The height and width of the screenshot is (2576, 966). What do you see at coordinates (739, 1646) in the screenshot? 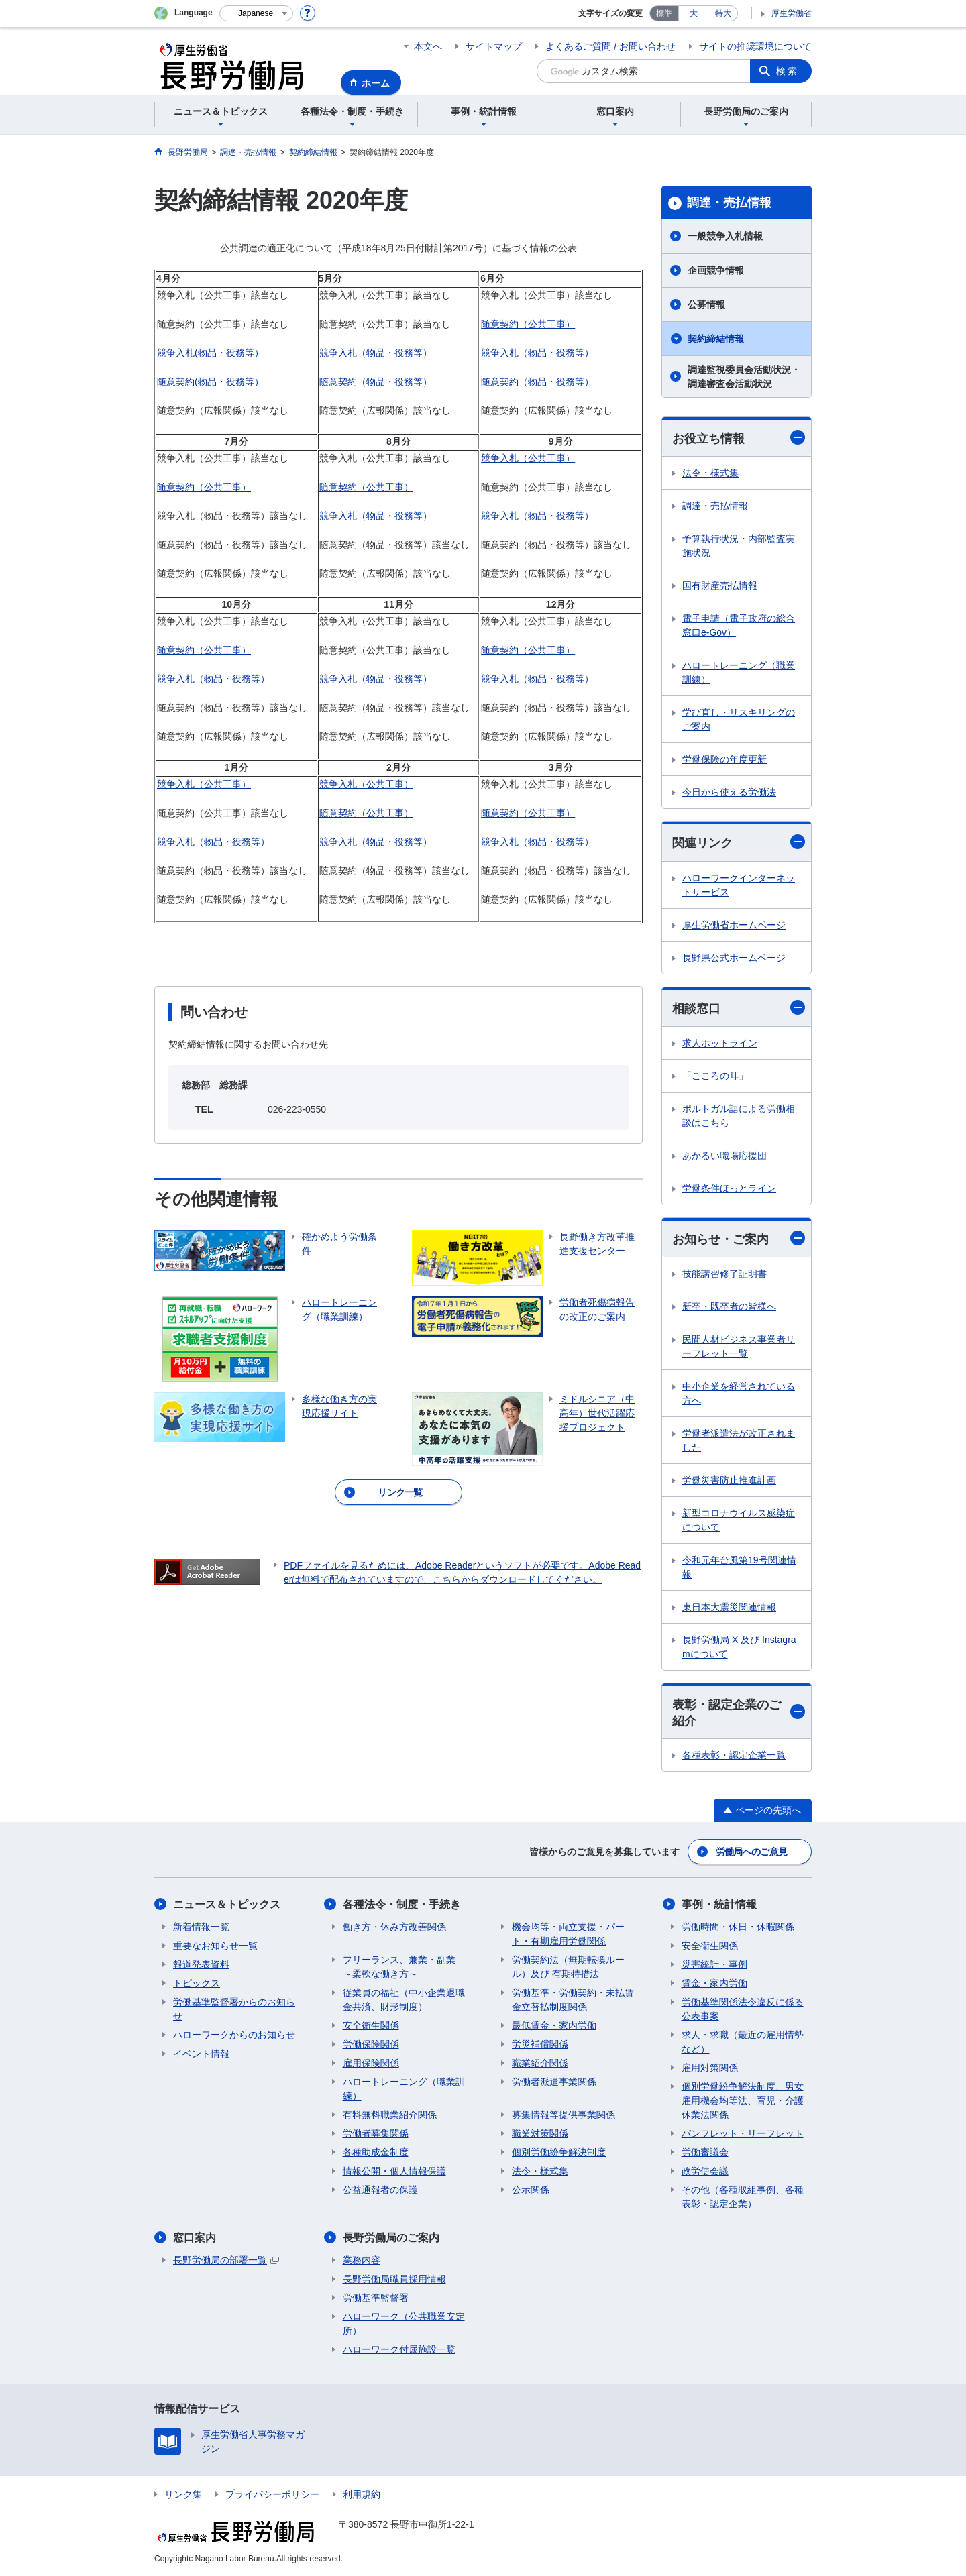
I see `長野労働局 X 及び Instagramについて` at bounding box center [739, 1646].